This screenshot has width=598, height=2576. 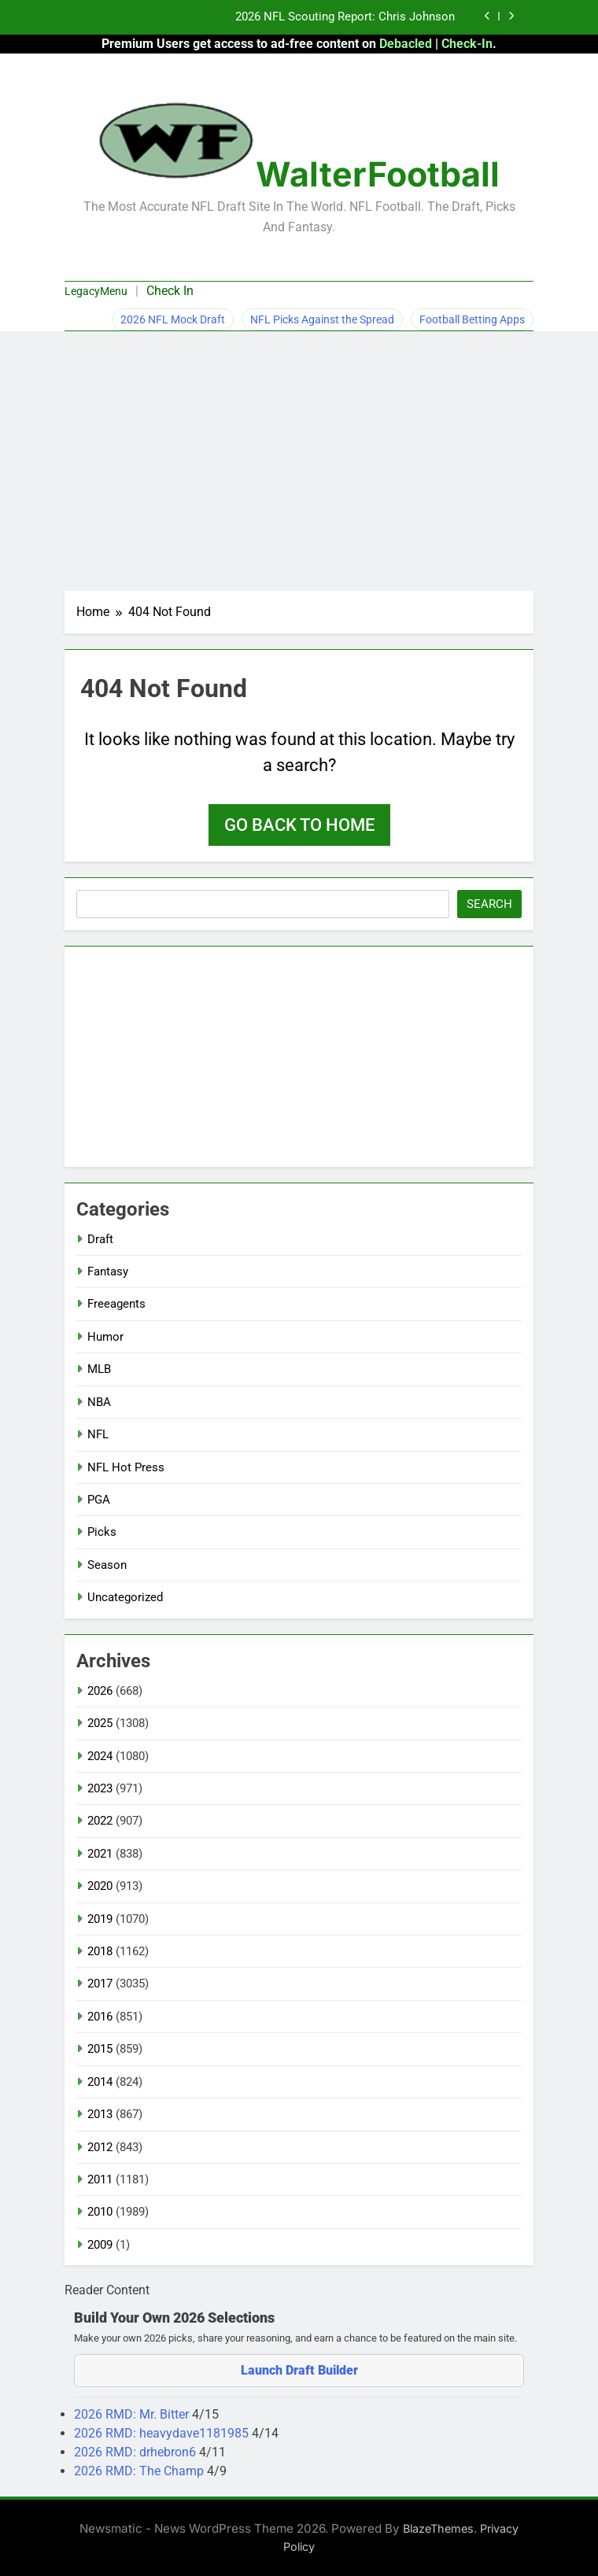 What do you see at coordinates (472, 319) in the screenshot?
I see `Football Betting Apps` at bounding box center [472, 319].